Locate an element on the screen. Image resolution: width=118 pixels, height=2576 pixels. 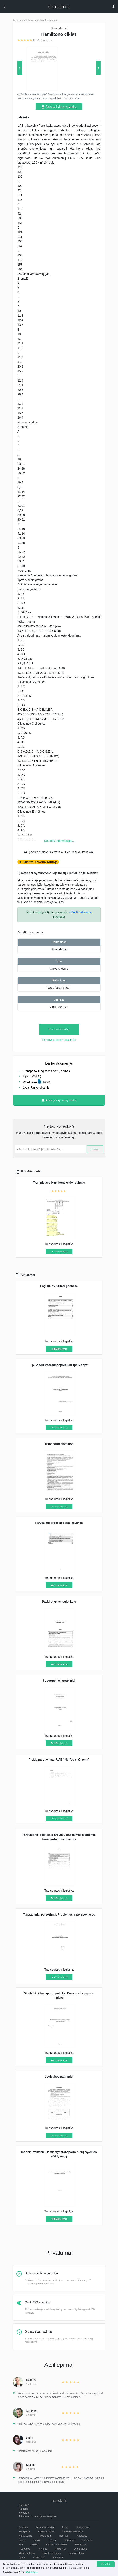
Rašiniai is located at coordinates (63, 2535).